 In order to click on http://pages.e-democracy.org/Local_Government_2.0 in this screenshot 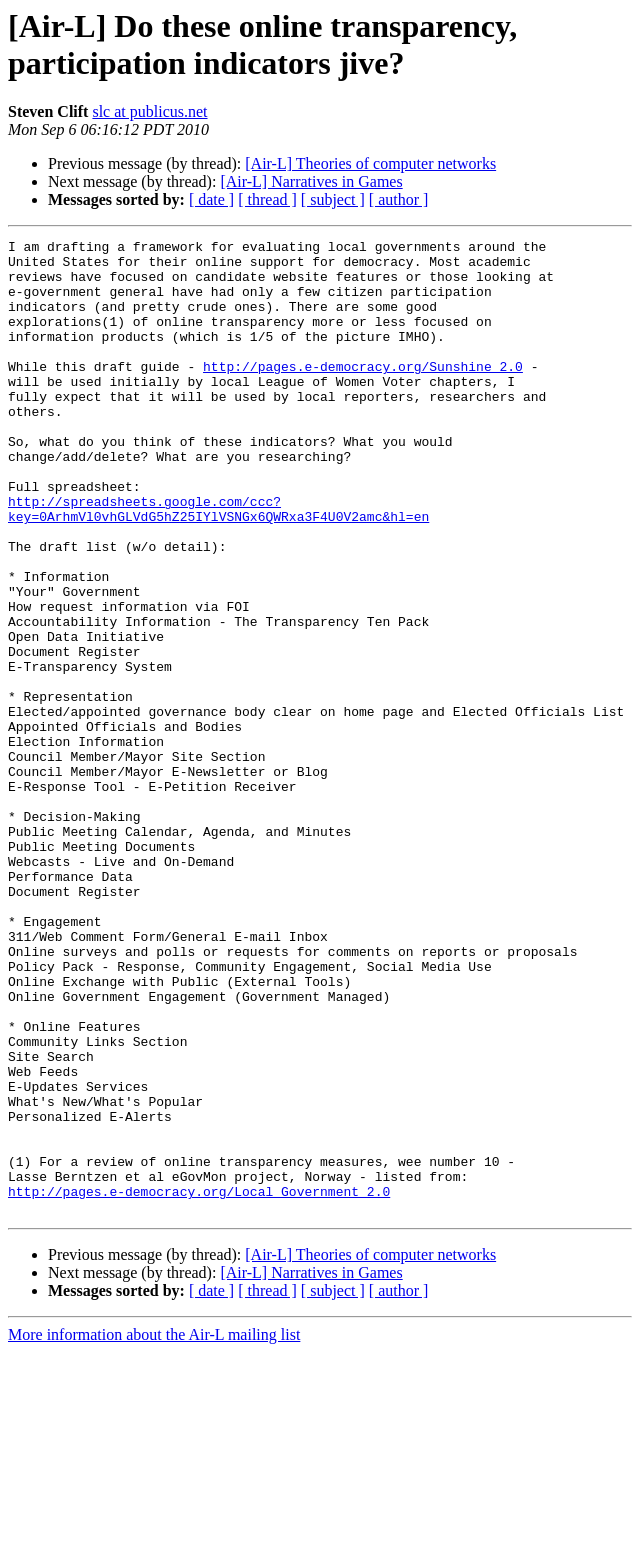, I will do `click(199, 1383)`.